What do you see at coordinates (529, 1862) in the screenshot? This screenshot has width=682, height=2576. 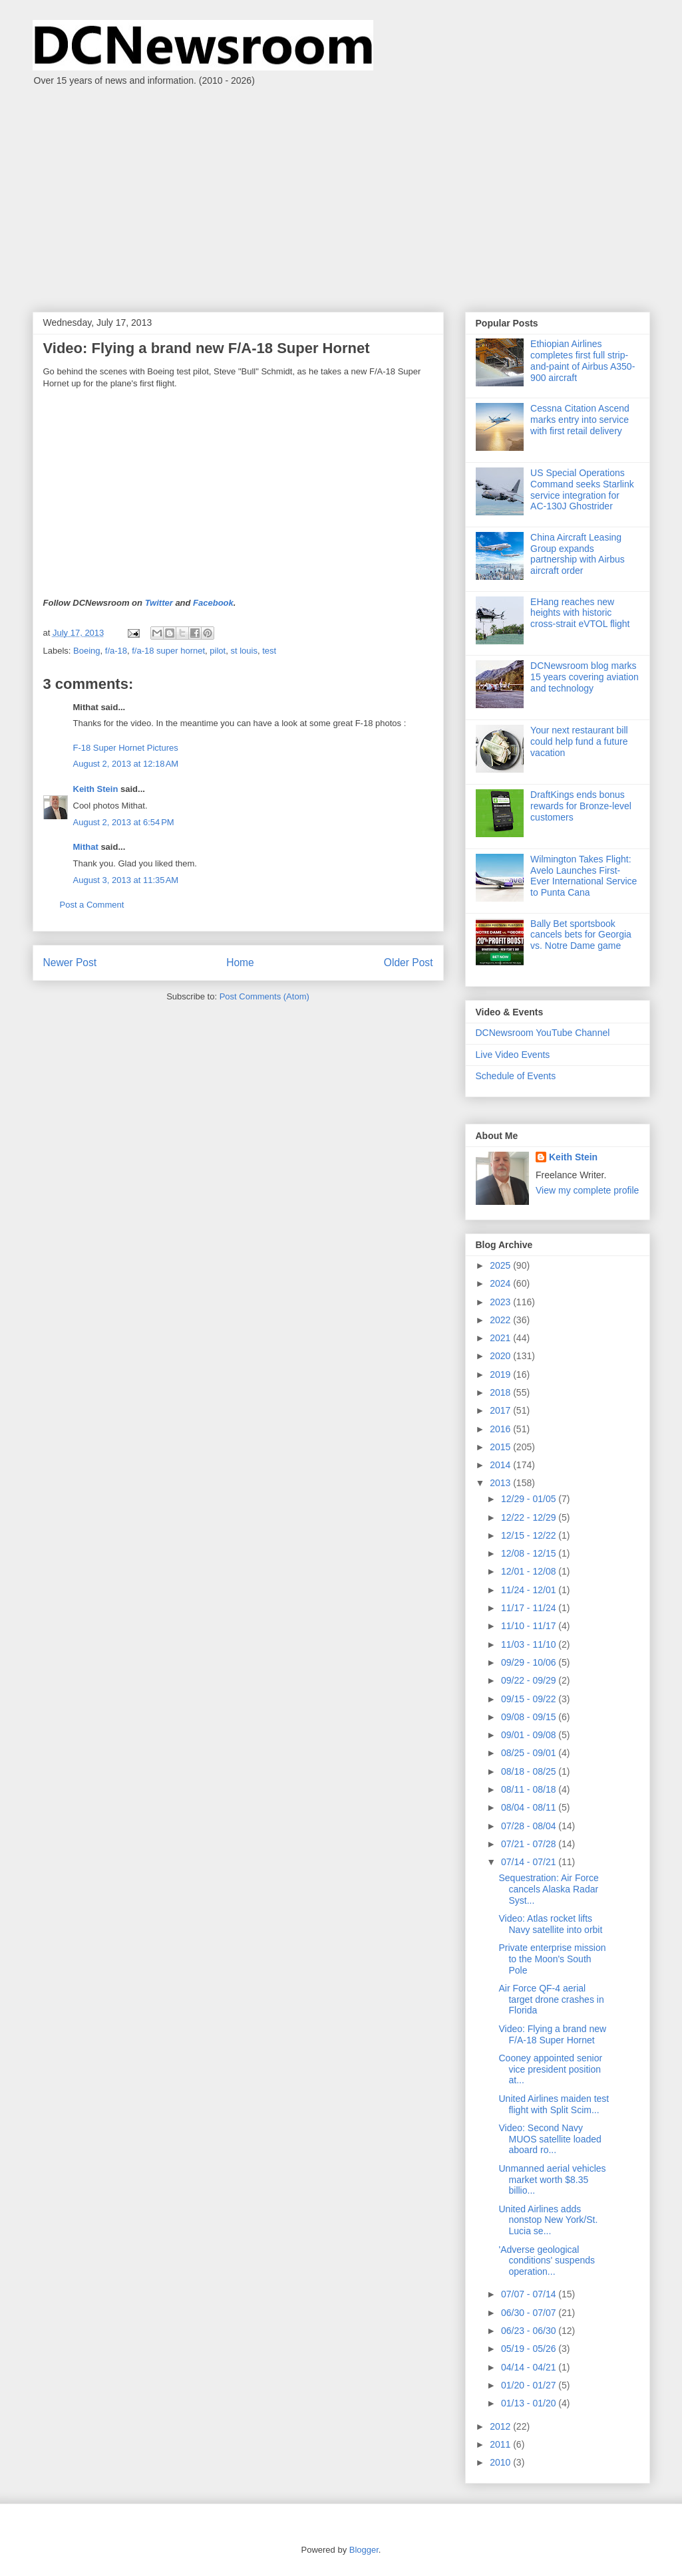 I see `07/14 - 07/21` at bounding box center [529, 1862].